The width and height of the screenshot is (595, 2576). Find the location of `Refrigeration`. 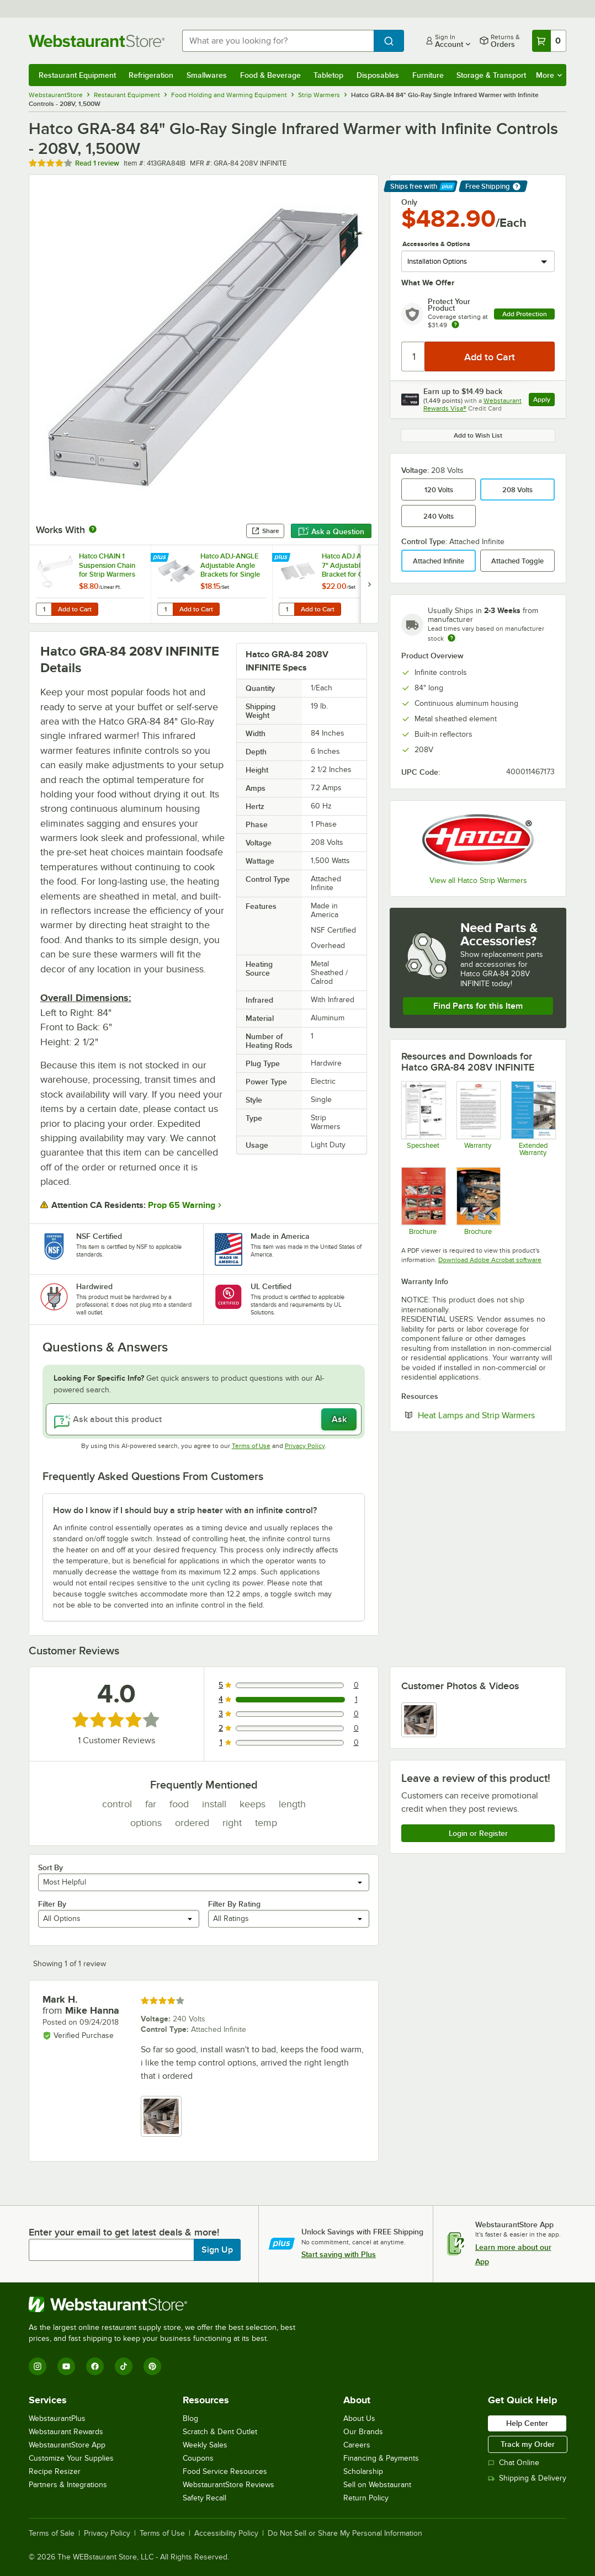

Refrigeration is located at coordinates (151, 75).